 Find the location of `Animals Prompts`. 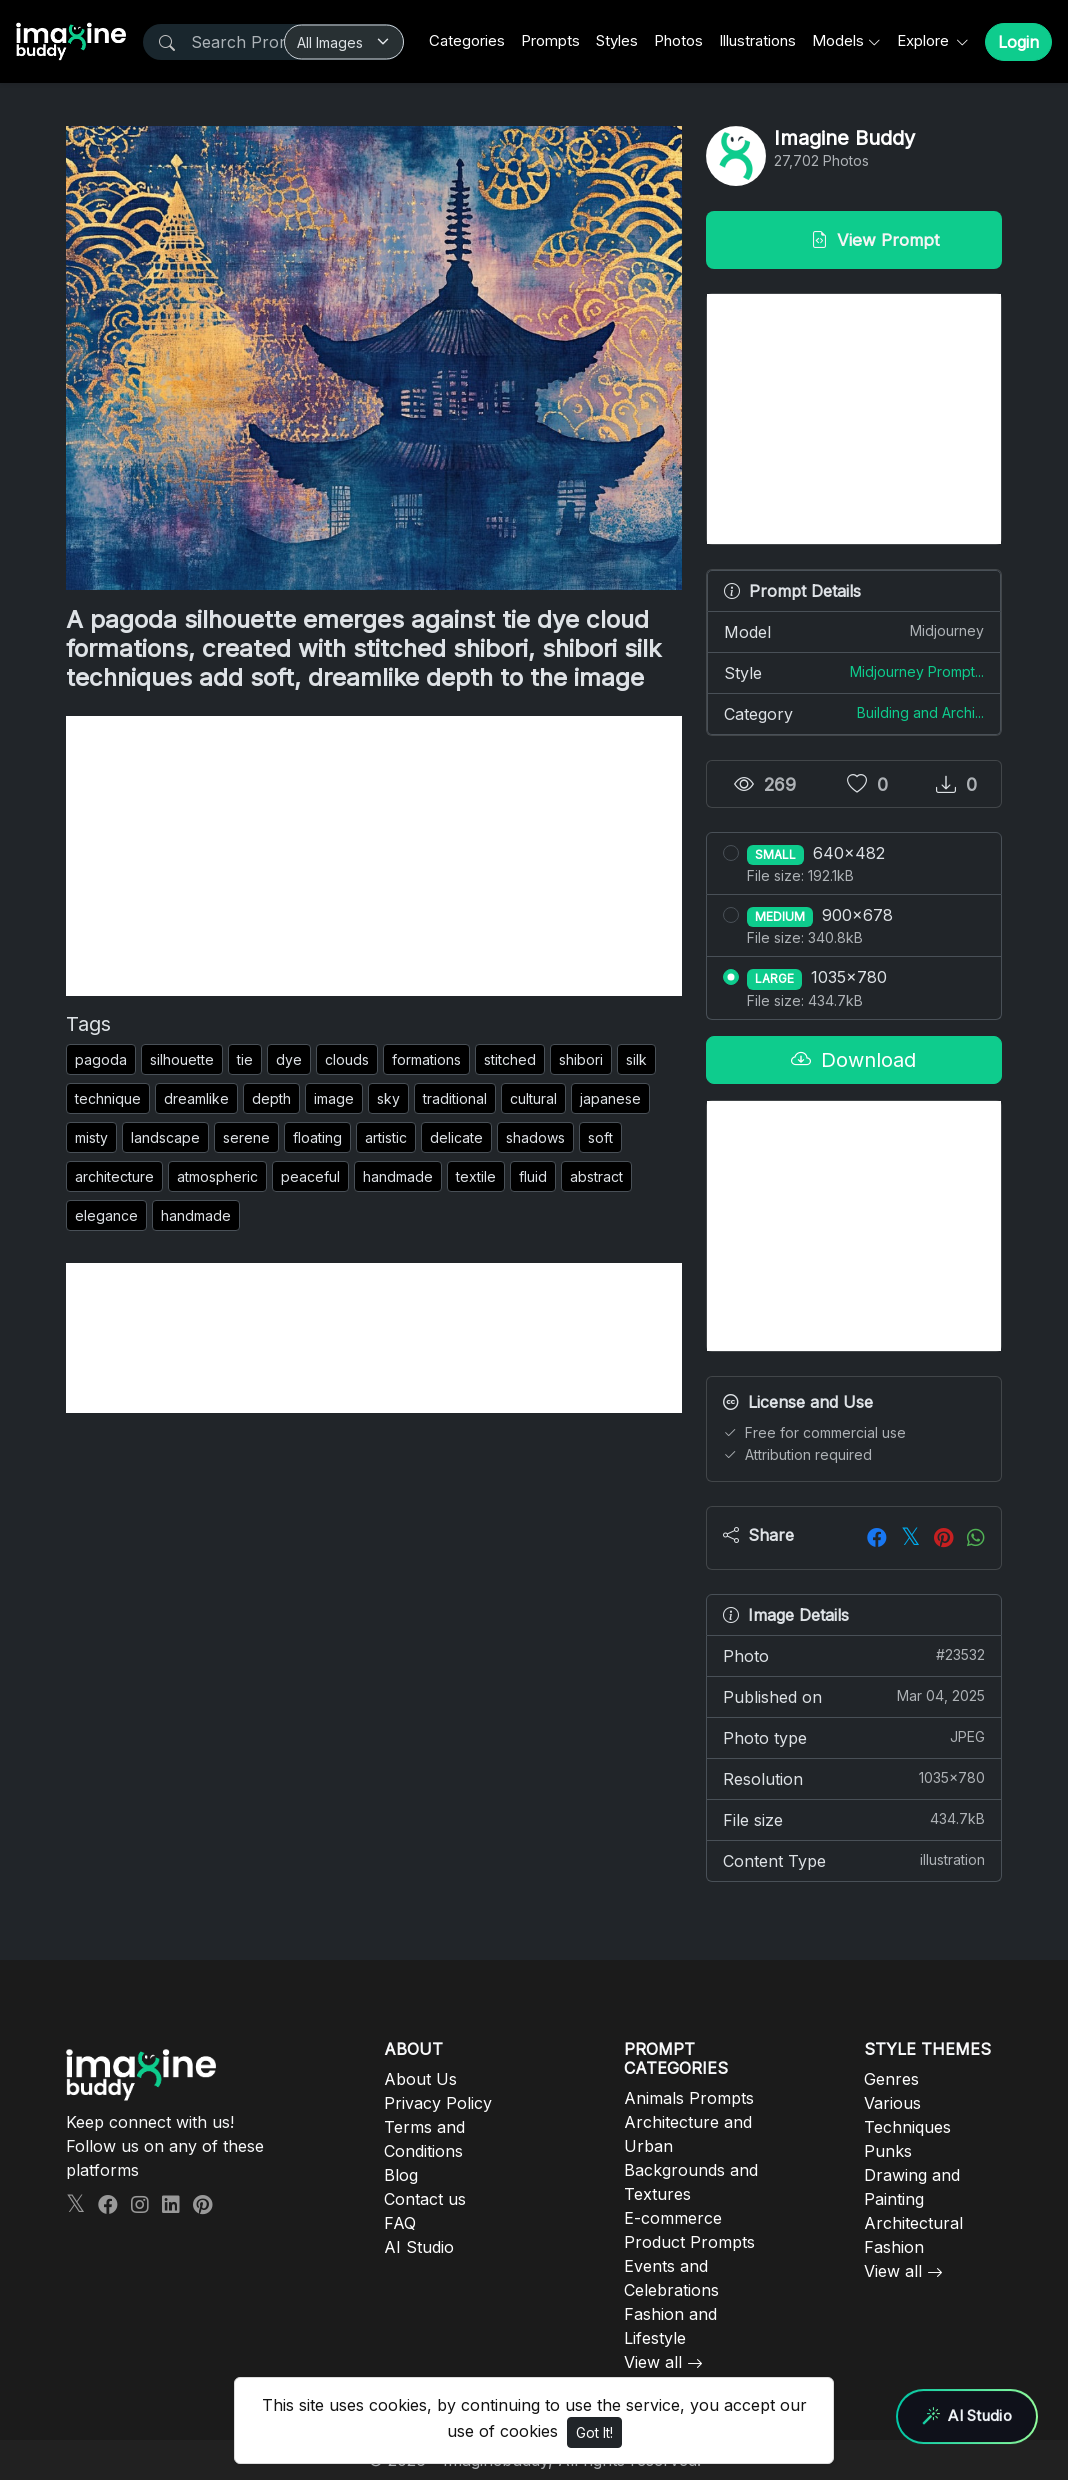

Animals Prompts is located at coordinates (689, 2098).